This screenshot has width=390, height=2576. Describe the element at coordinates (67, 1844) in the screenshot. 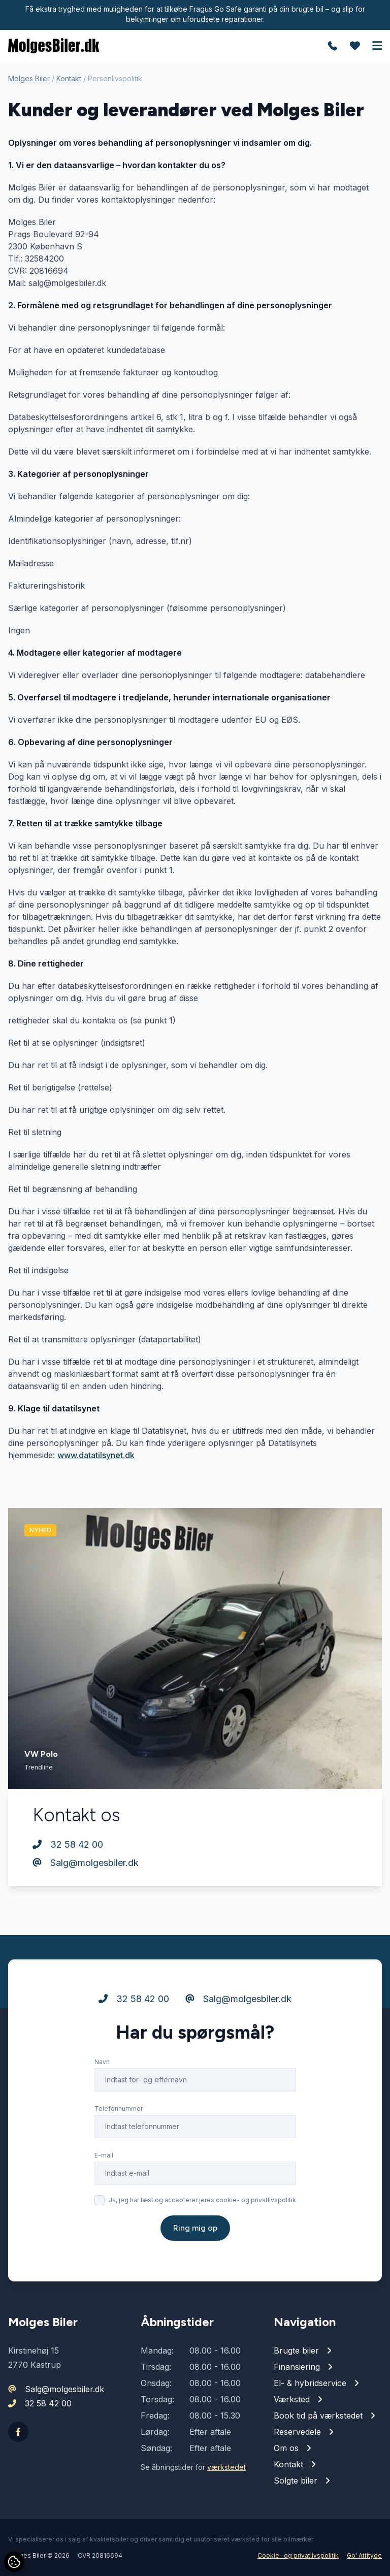

I see `32 58 42 00` at that location.